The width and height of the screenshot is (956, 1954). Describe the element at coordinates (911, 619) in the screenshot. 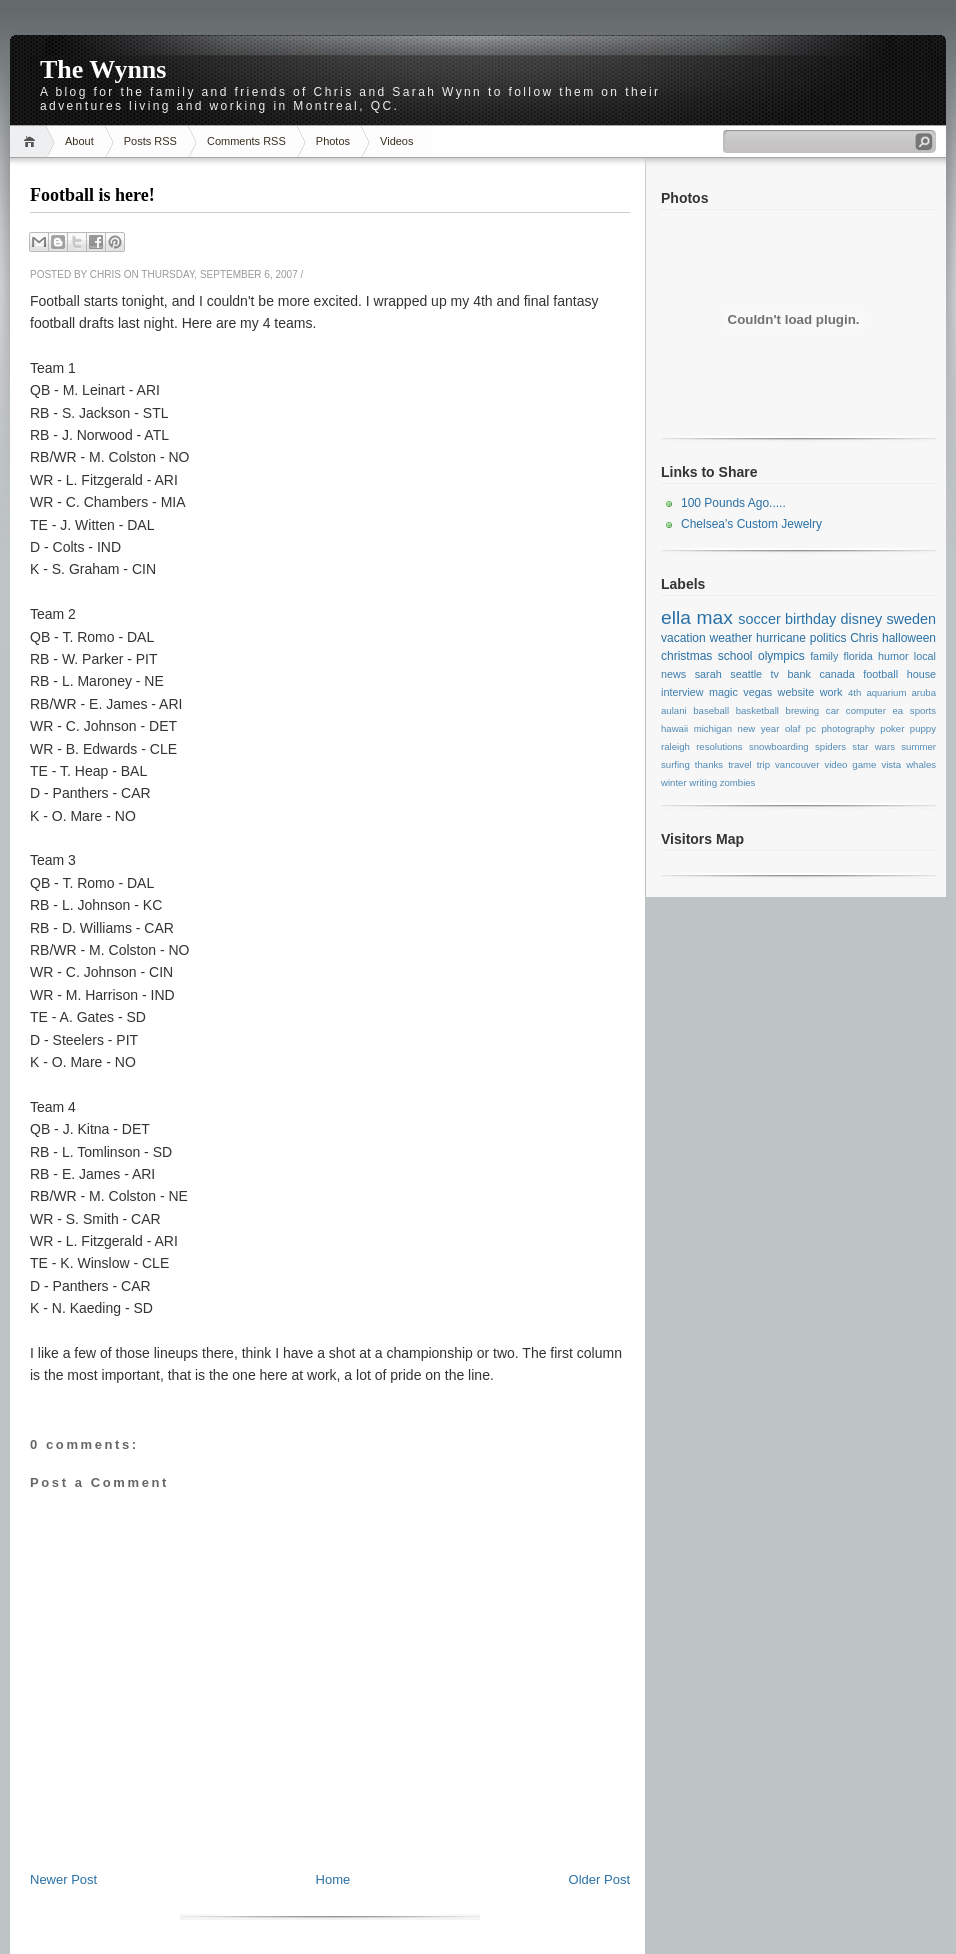

I see `sweden` at that location.